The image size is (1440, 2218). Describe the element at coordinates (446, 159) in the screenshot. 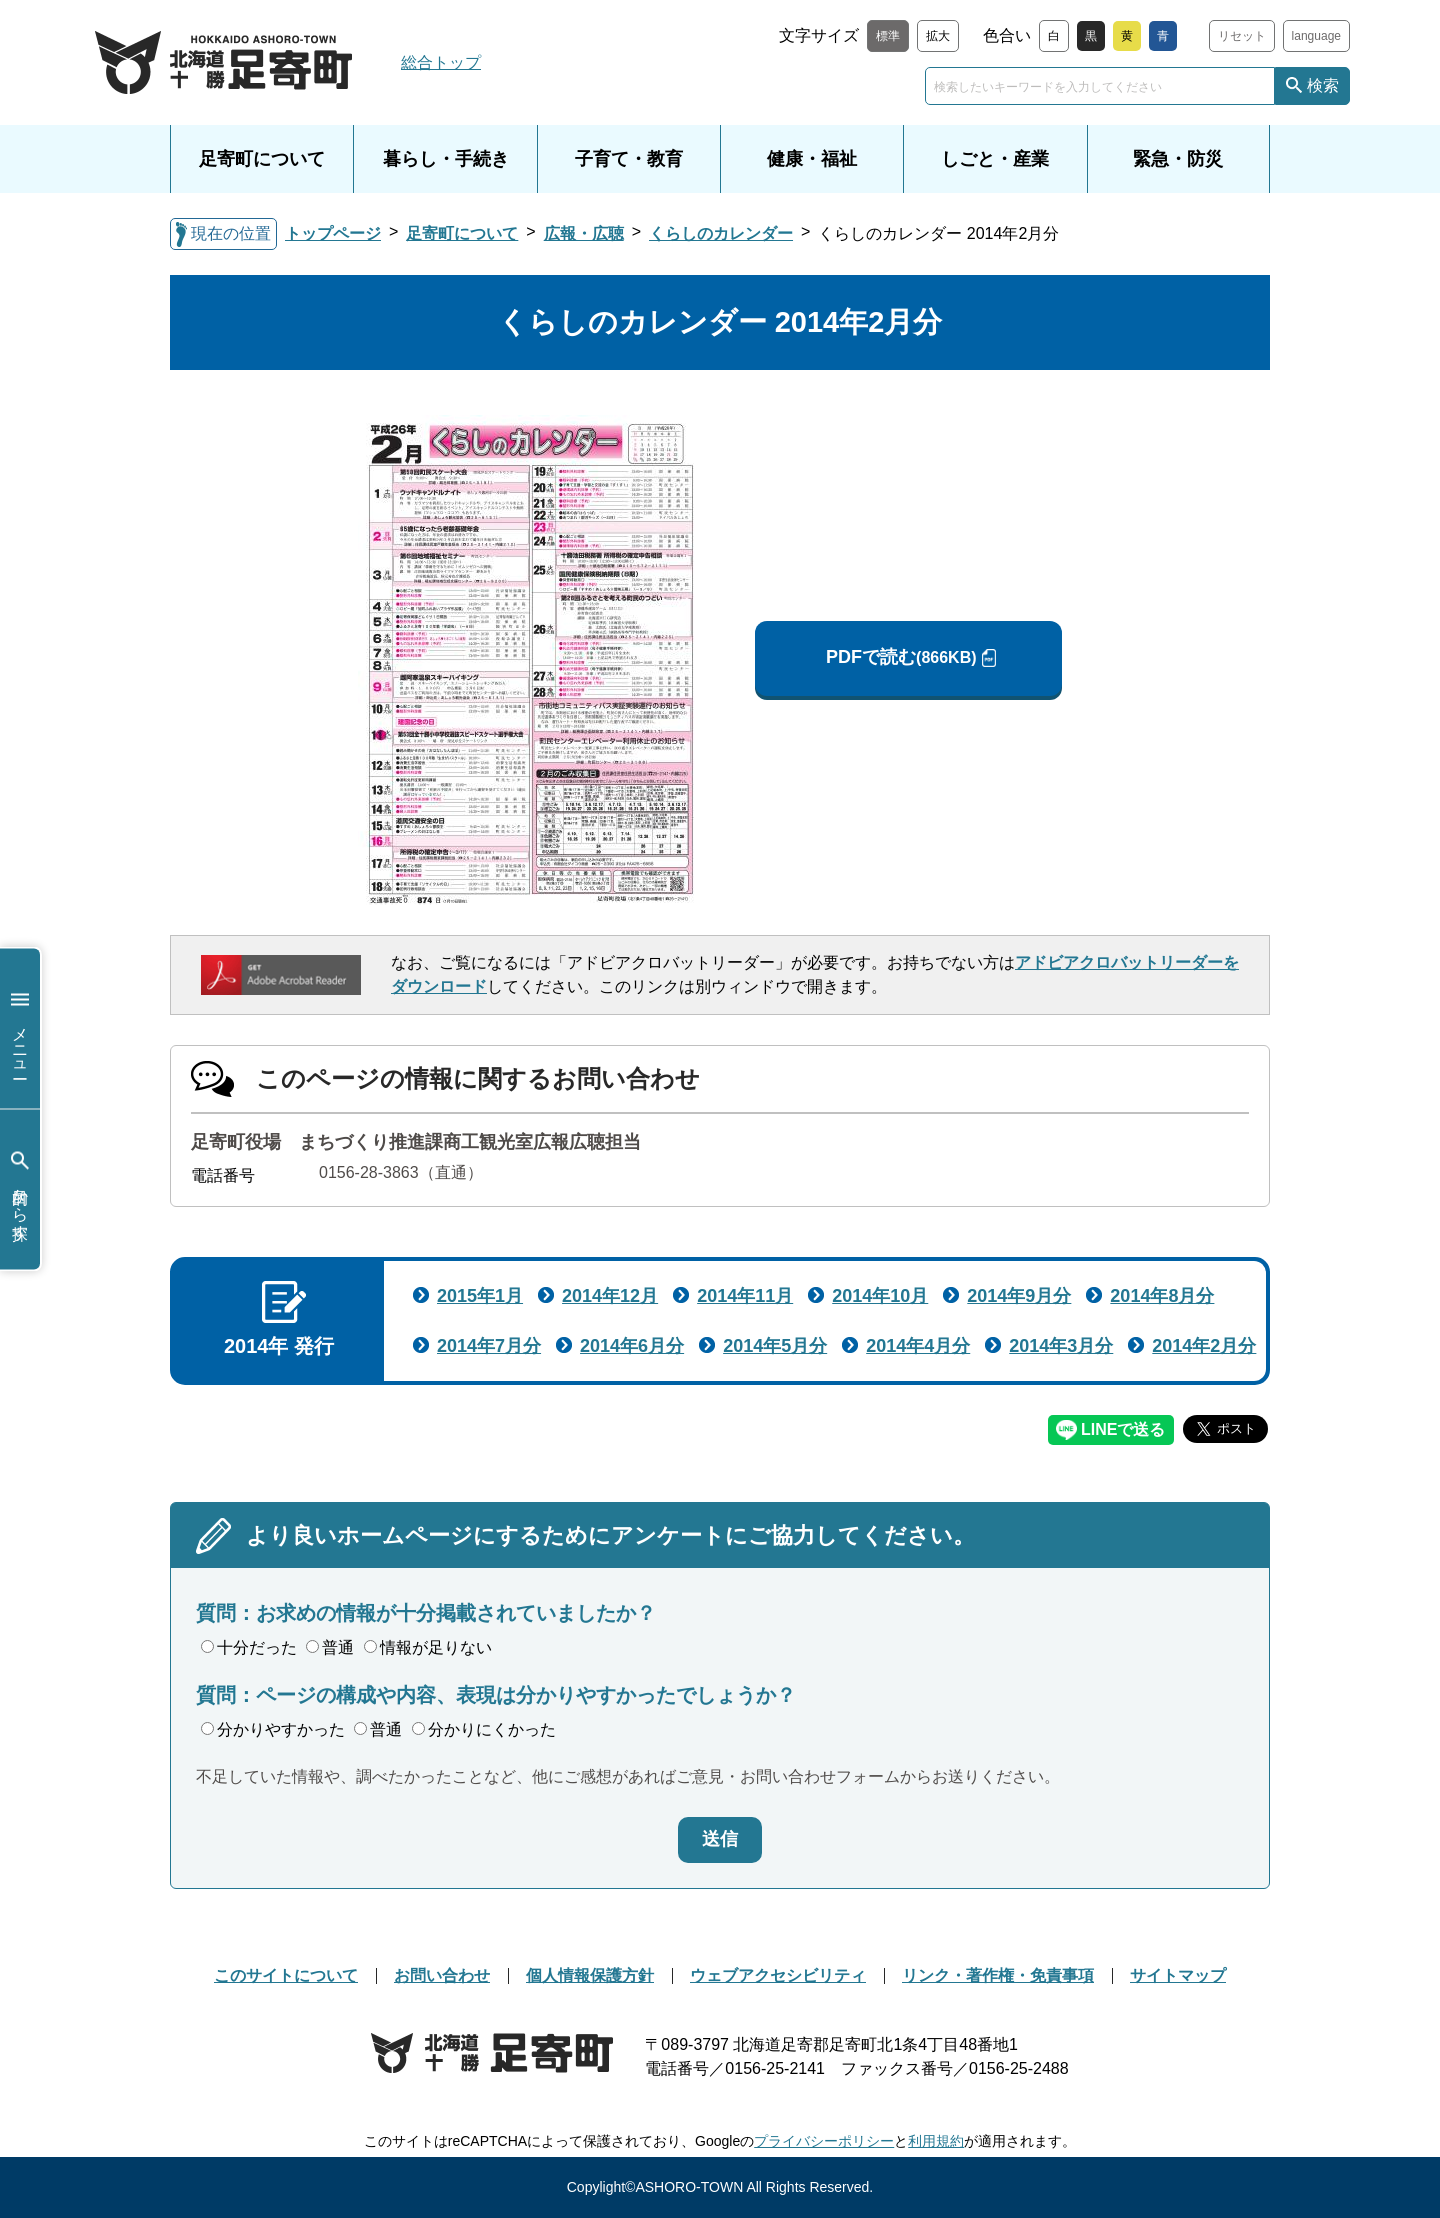

I see `暮らし・手続き` at that location.